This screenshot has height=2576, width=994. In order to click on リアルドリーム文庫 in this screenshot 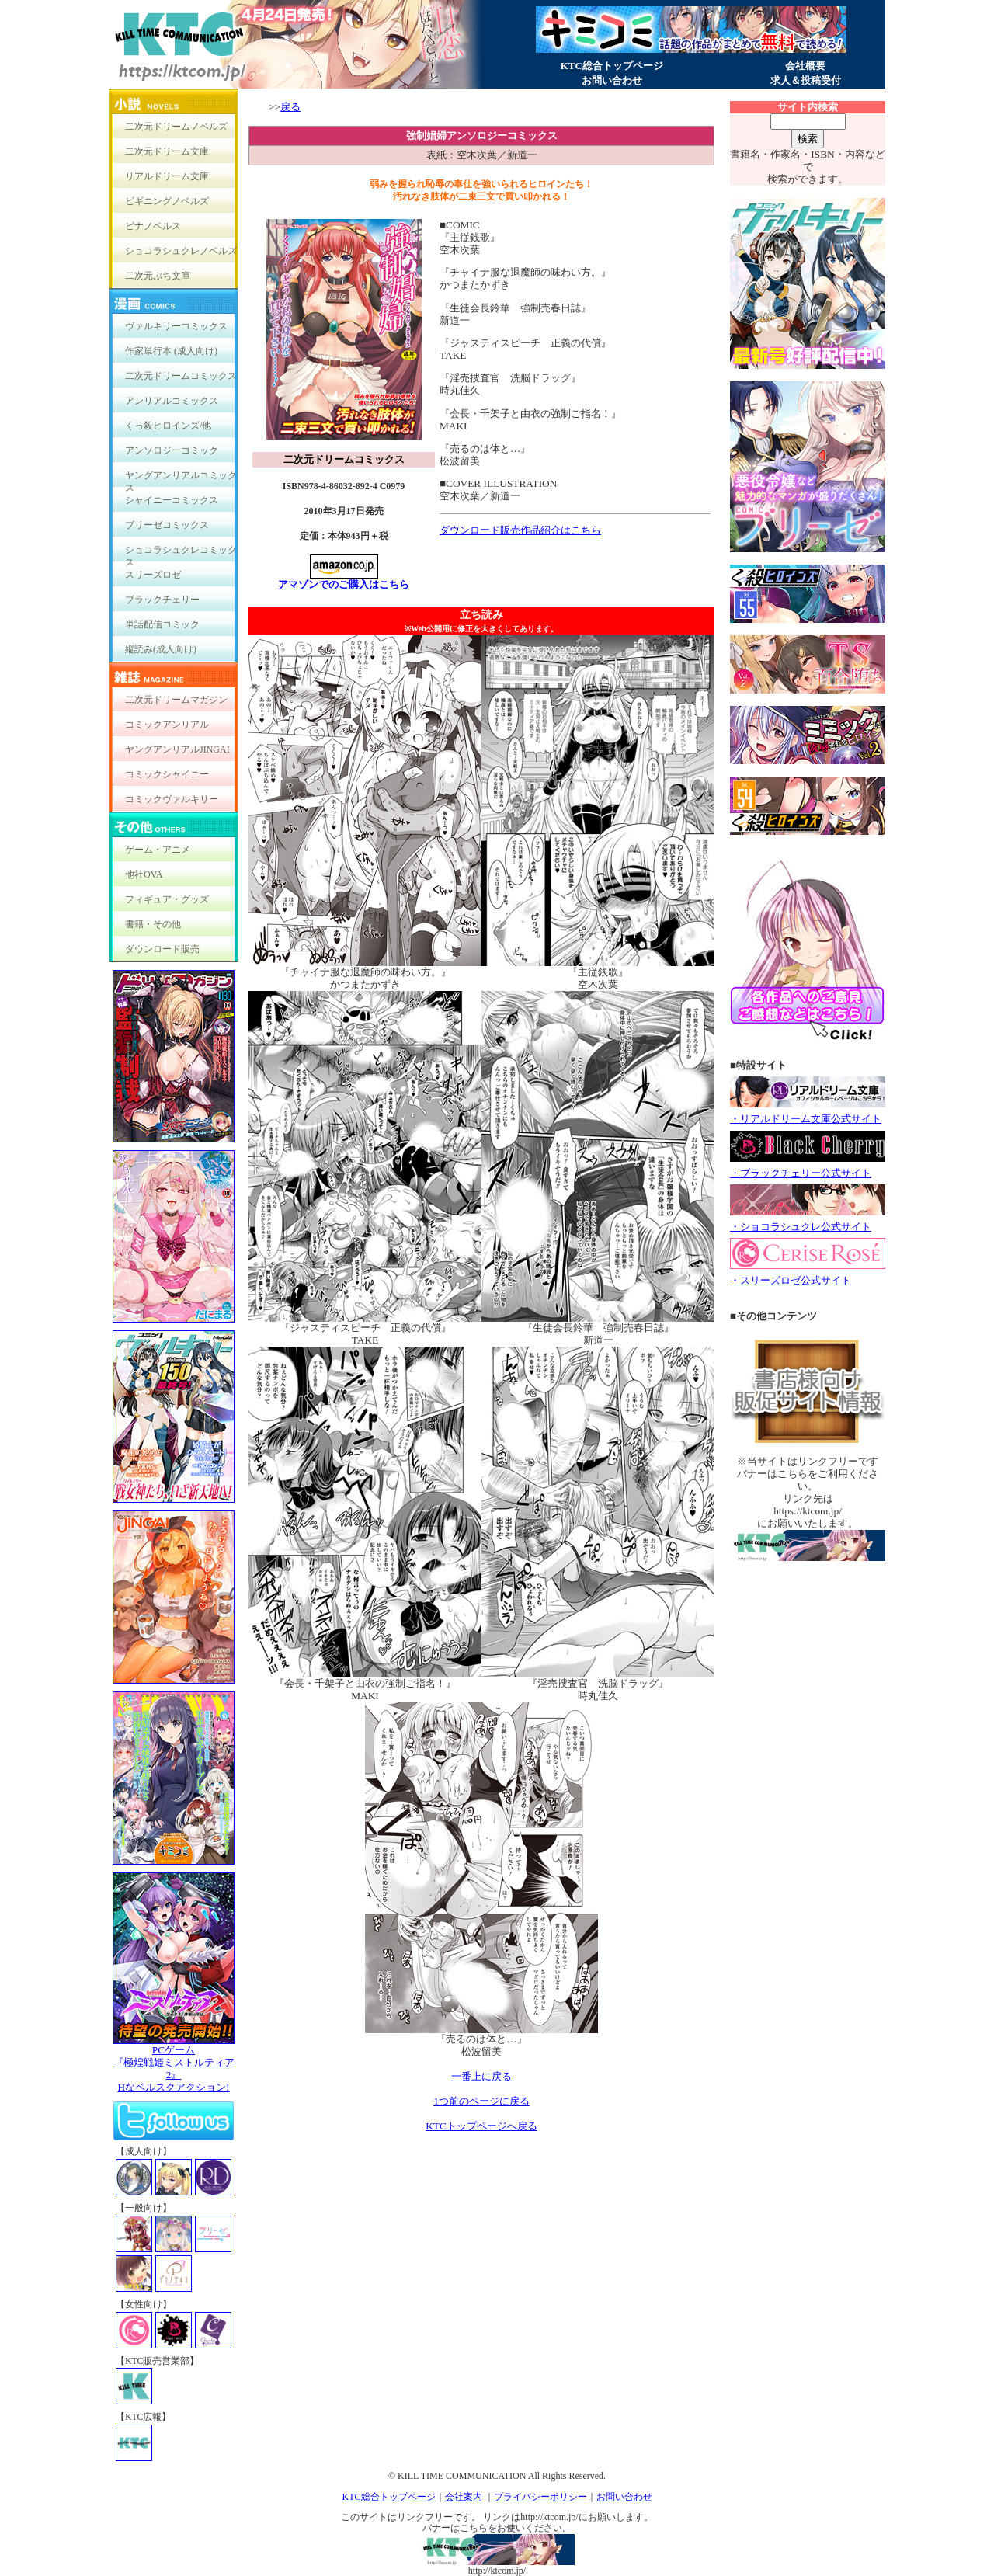, I will do `click(167, 176)`.